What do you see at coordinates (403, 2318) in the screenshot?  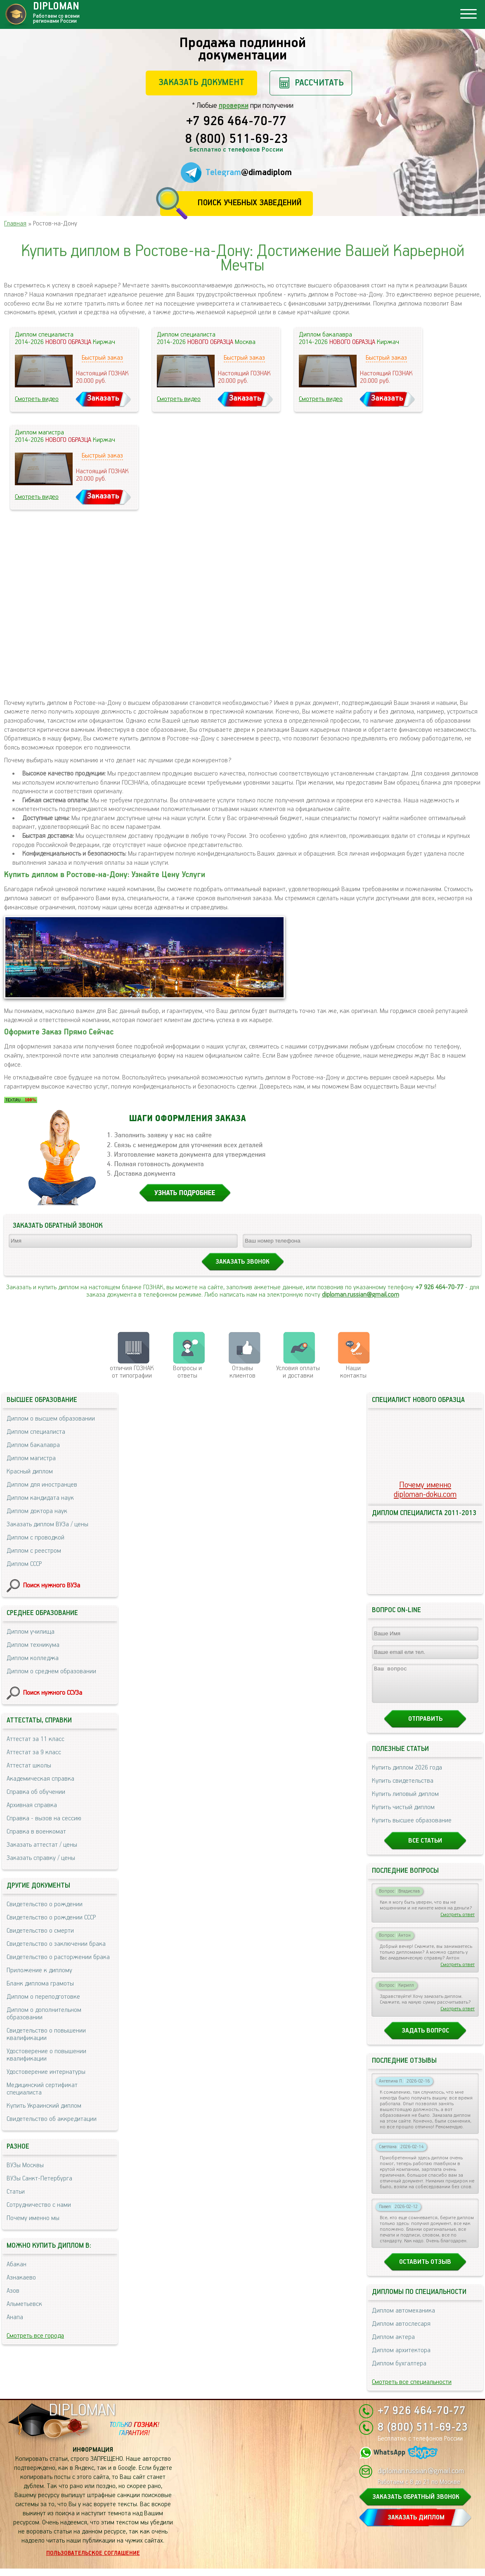 I see `Диплом автомеханика` at bounding box center [403, 2318].